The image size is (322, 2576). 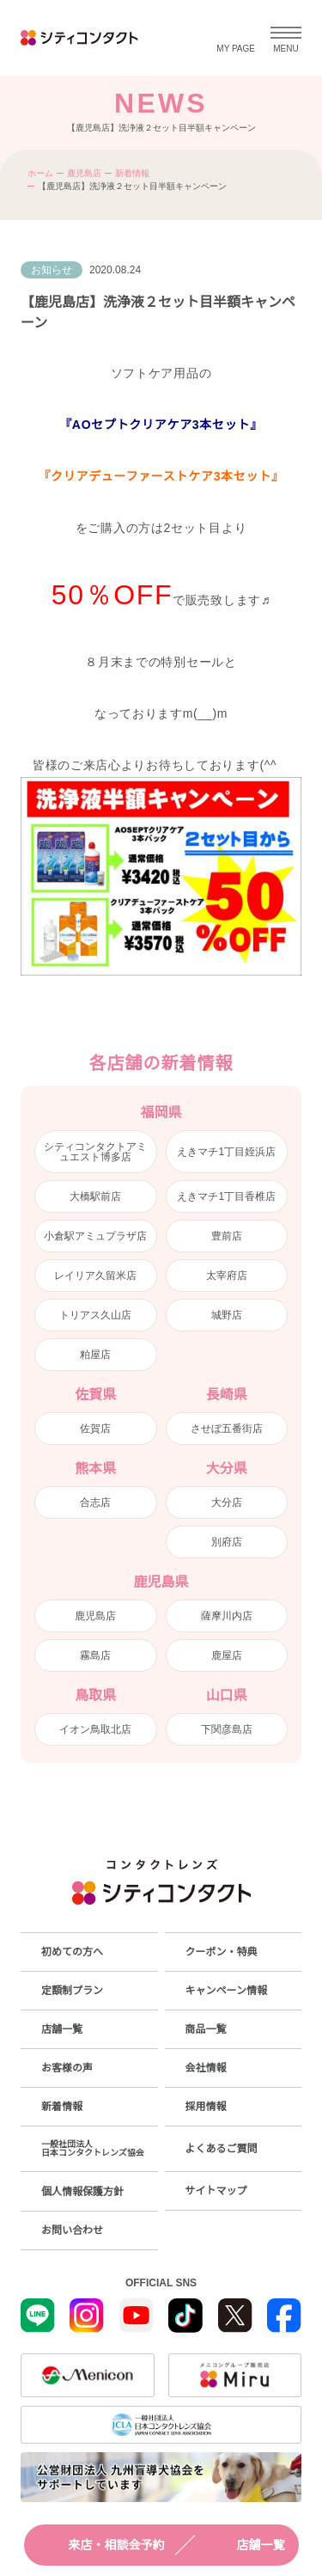 What do you see at coordinates (95, 1502) in the screenshot?
I see `合志店` at bounding box center [95, 1502].